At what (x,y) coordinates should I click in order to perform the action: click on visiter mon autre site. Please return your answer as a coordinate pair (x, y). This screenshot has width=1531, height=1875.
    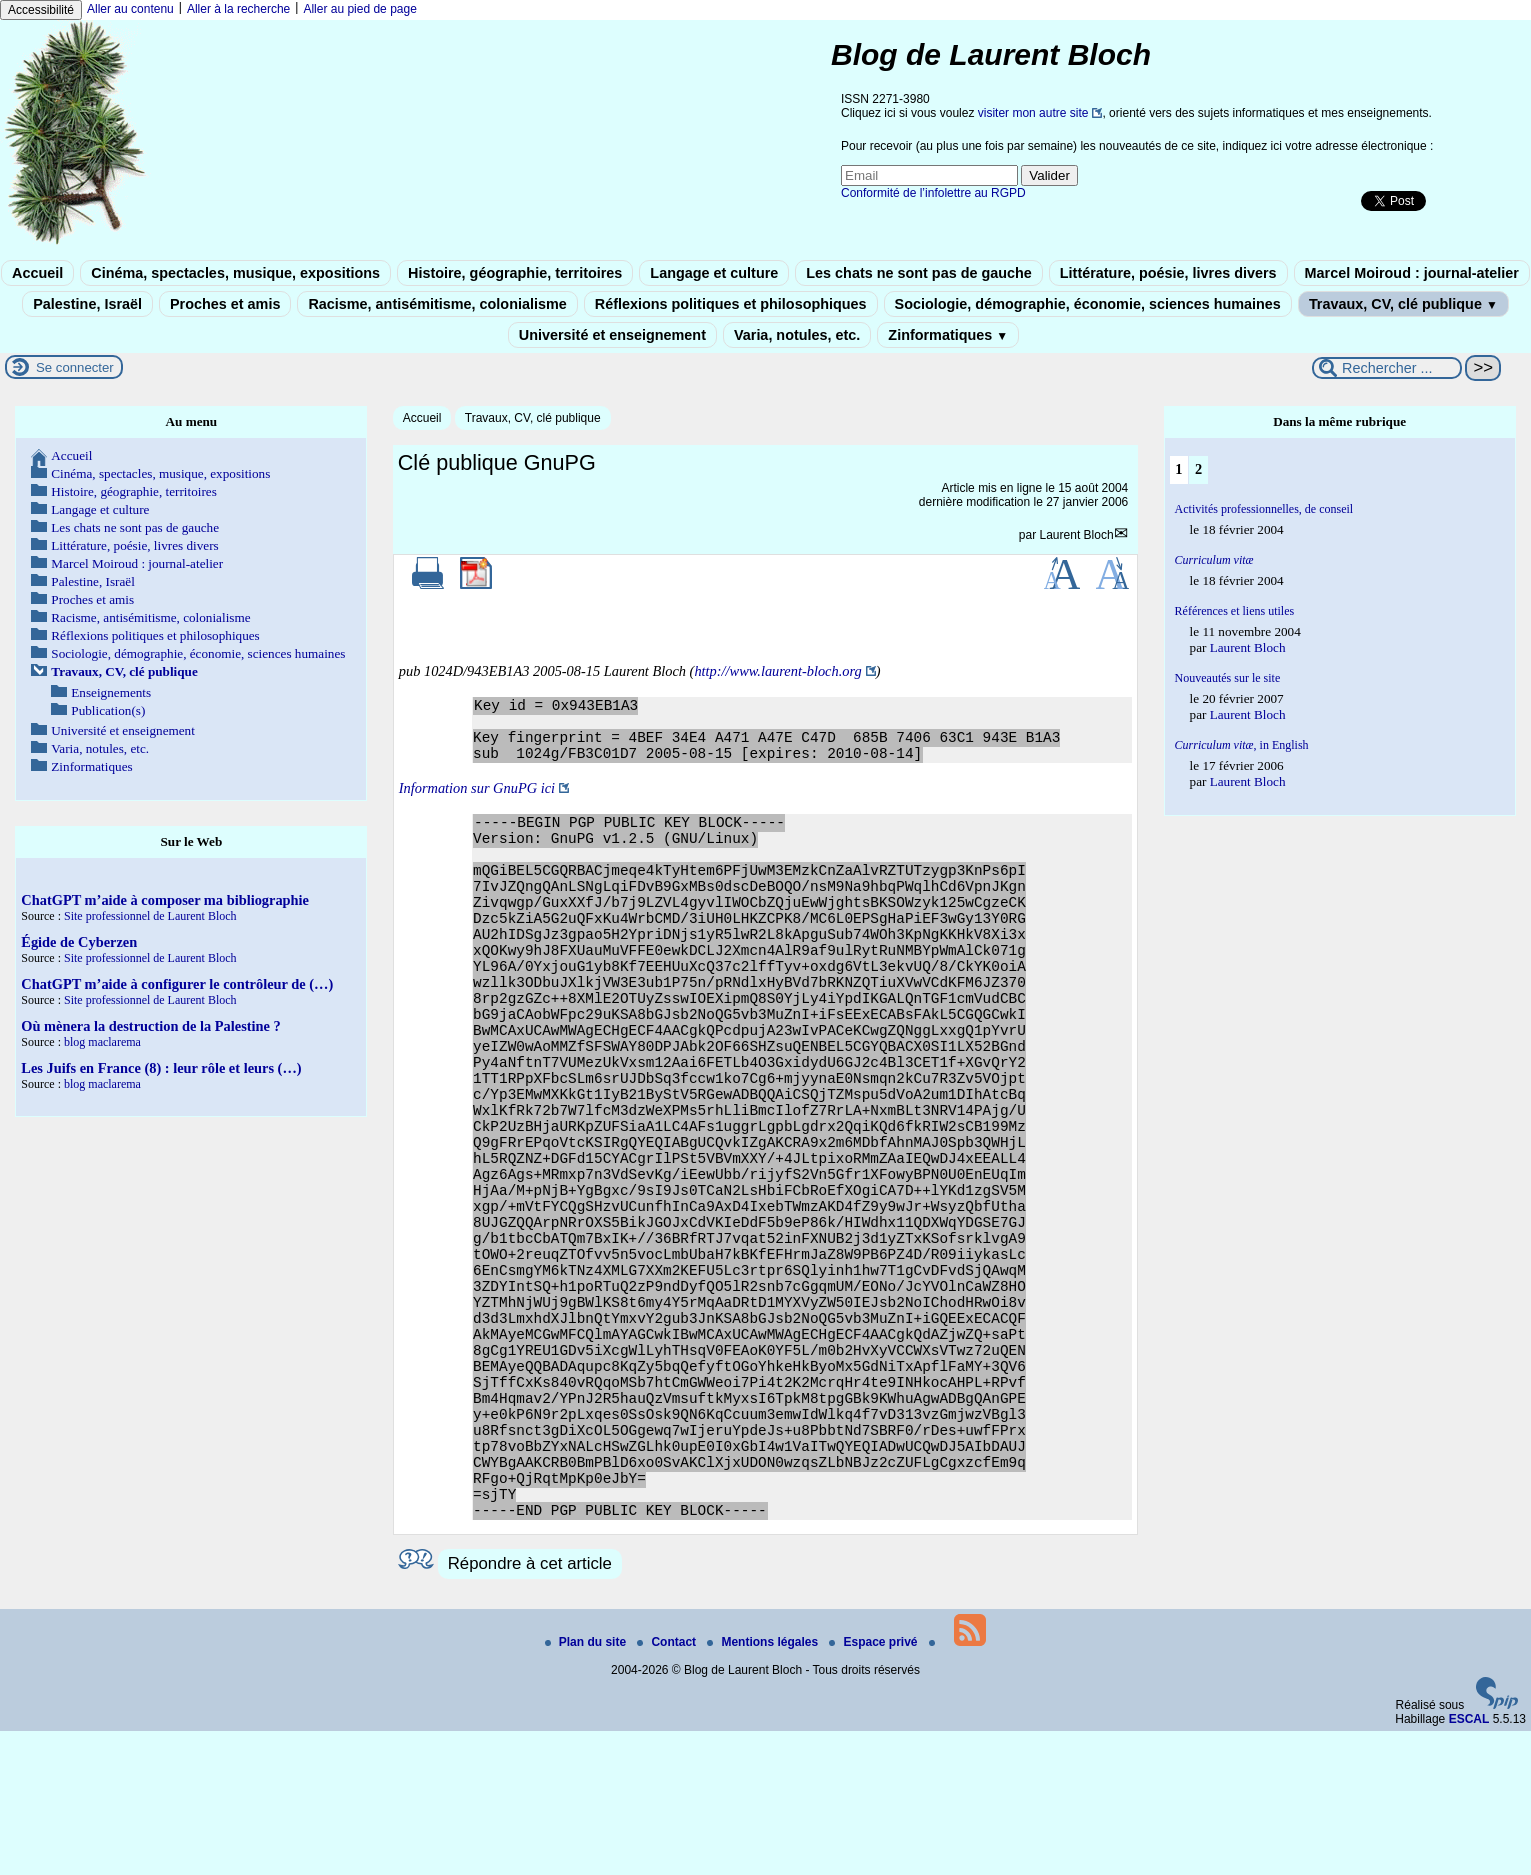
    Looking at the image, I should click on (1033, 113).